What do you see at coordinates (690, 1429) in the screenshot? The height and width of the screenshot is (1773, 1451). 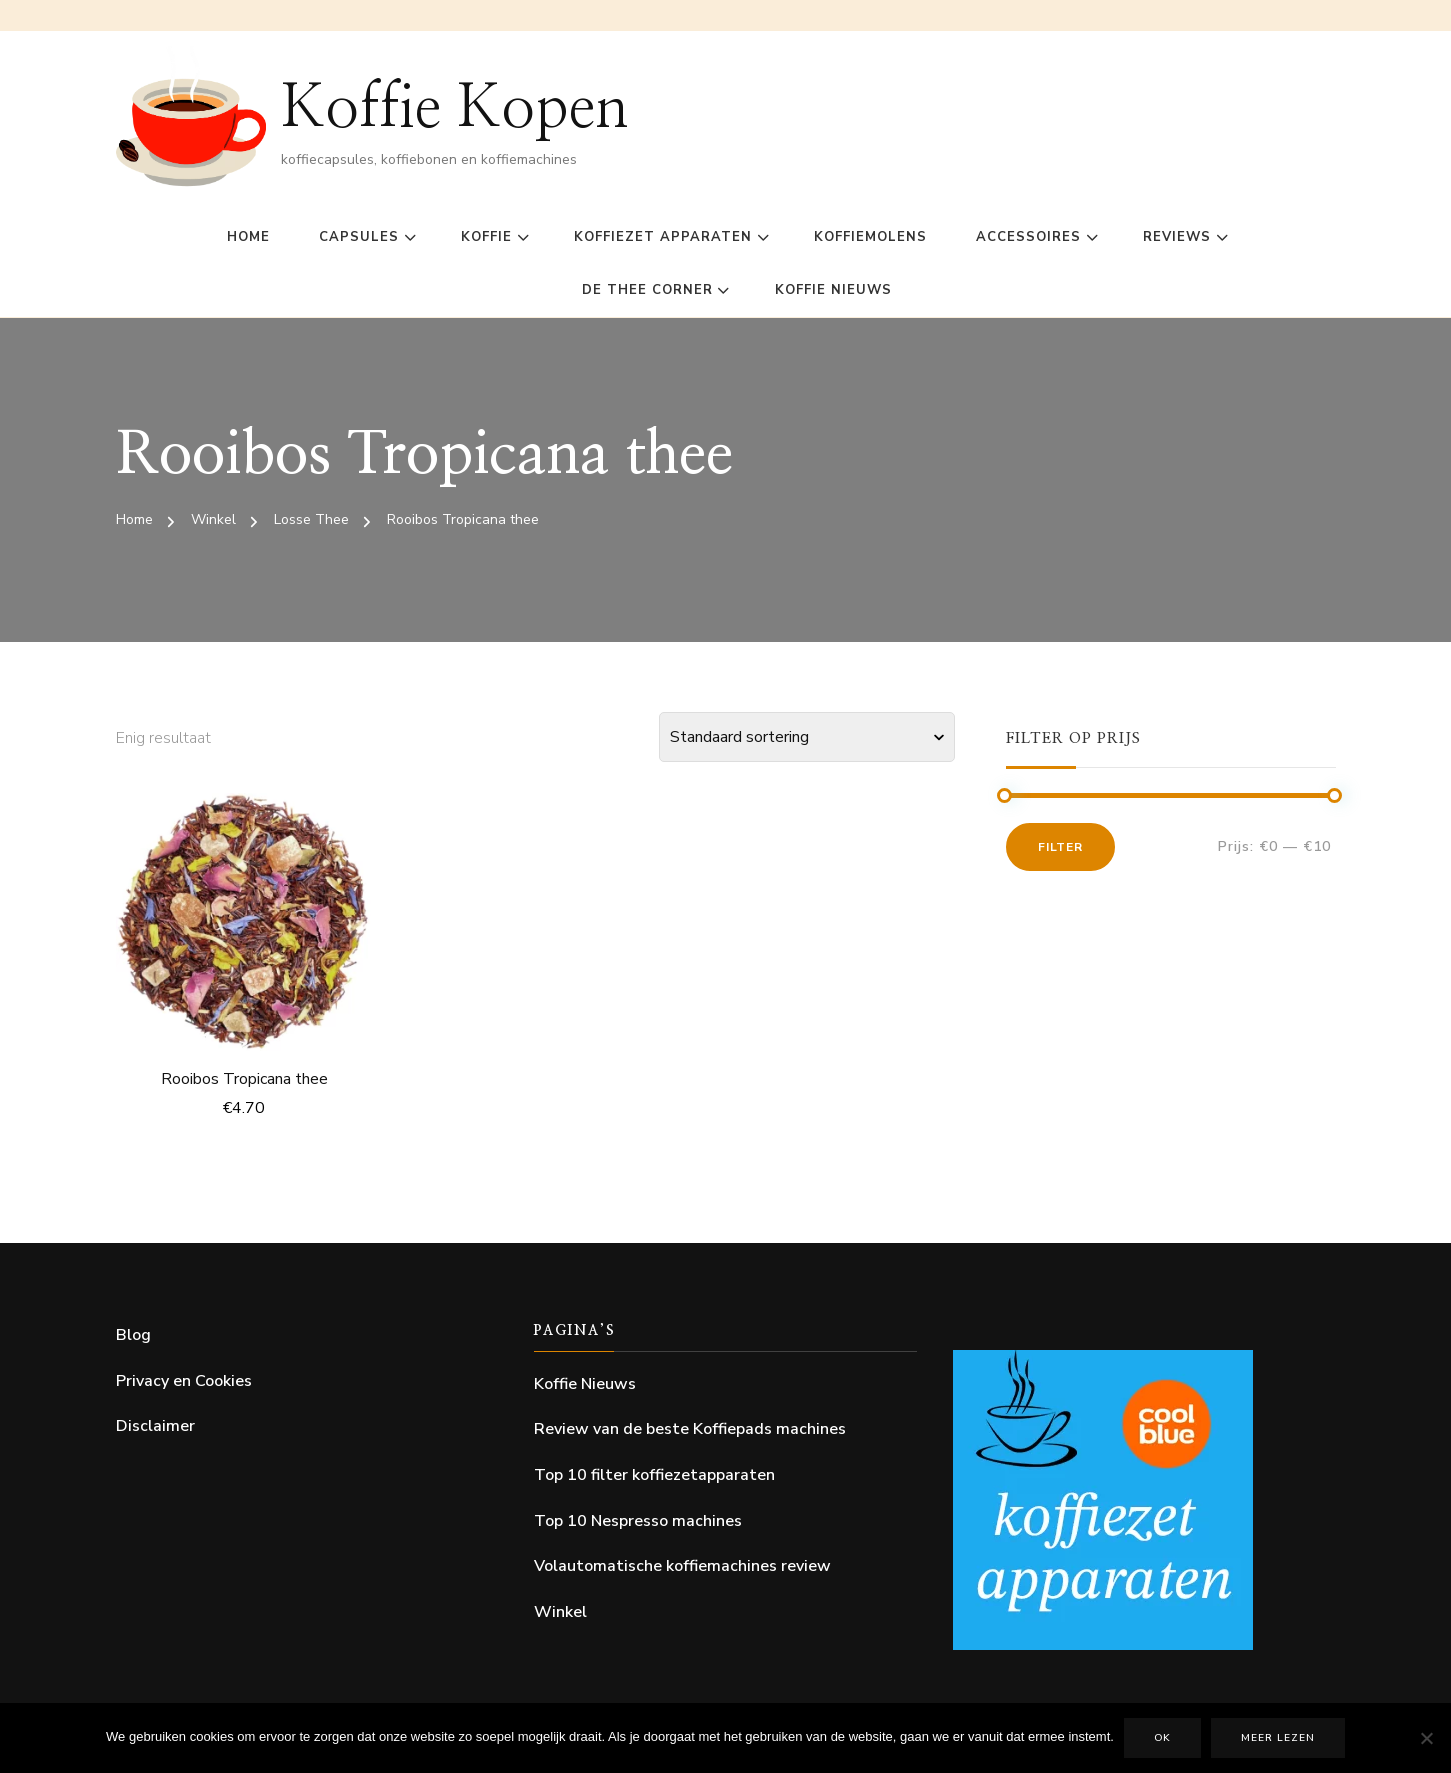 I see `Review van de beste Koffiepads machines` at bounding box center [690, 1429].